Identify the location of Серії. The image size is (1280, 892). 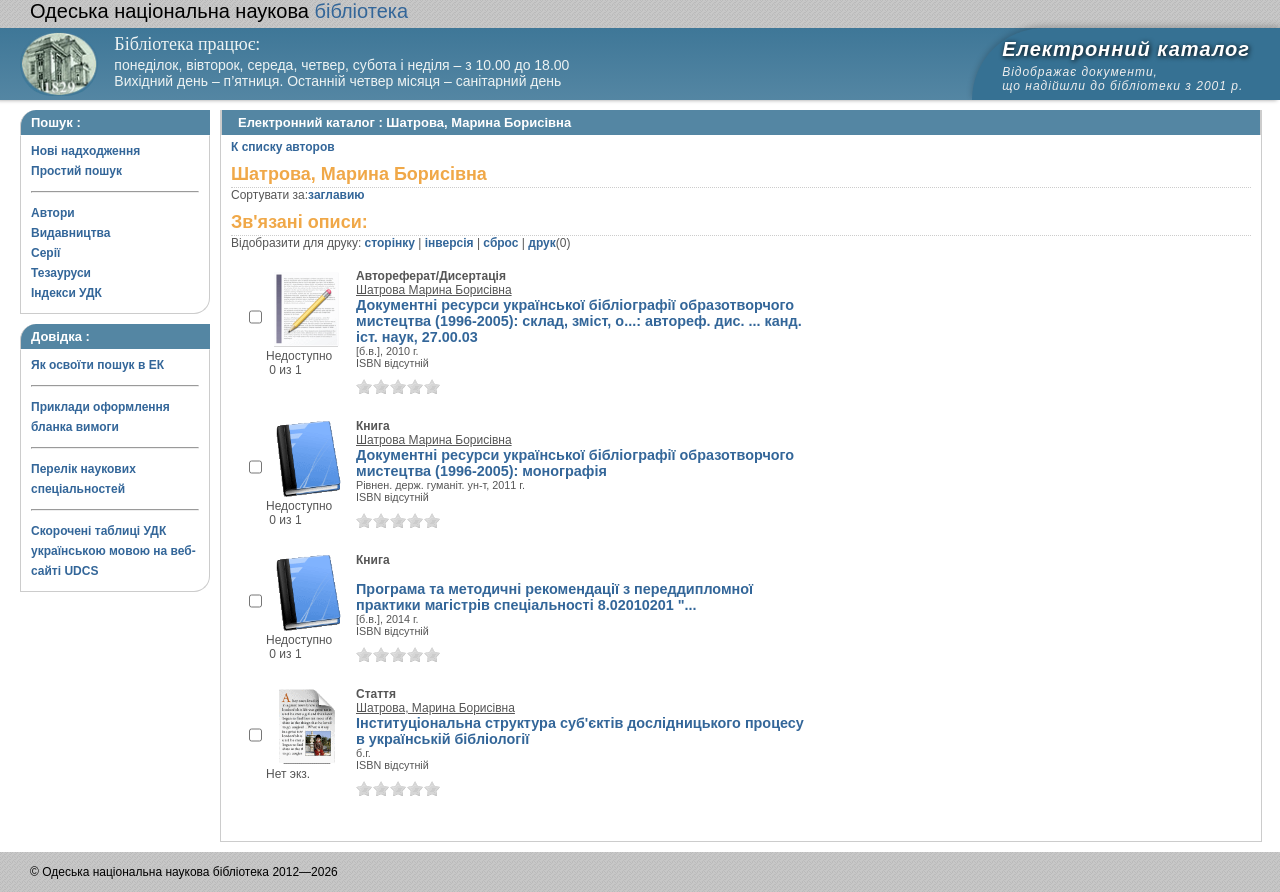
(45, 253).